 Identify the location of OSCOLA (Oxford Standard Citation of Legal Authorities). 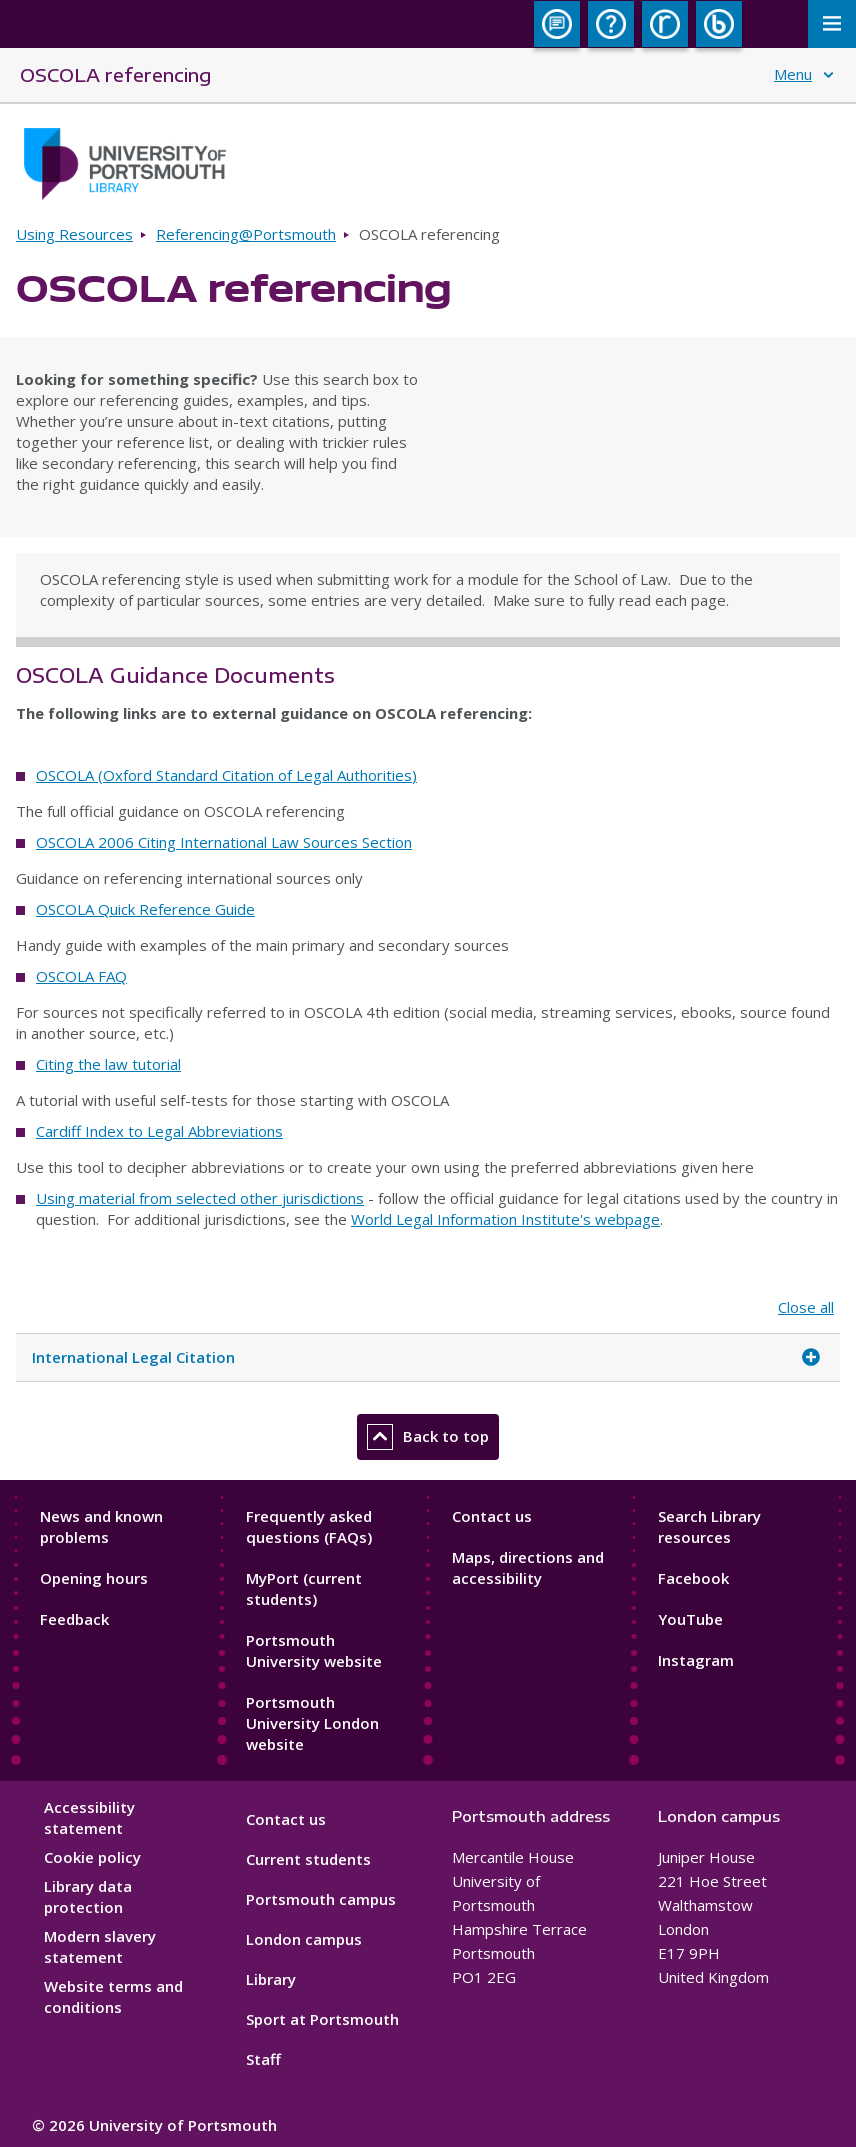
(226, 775).